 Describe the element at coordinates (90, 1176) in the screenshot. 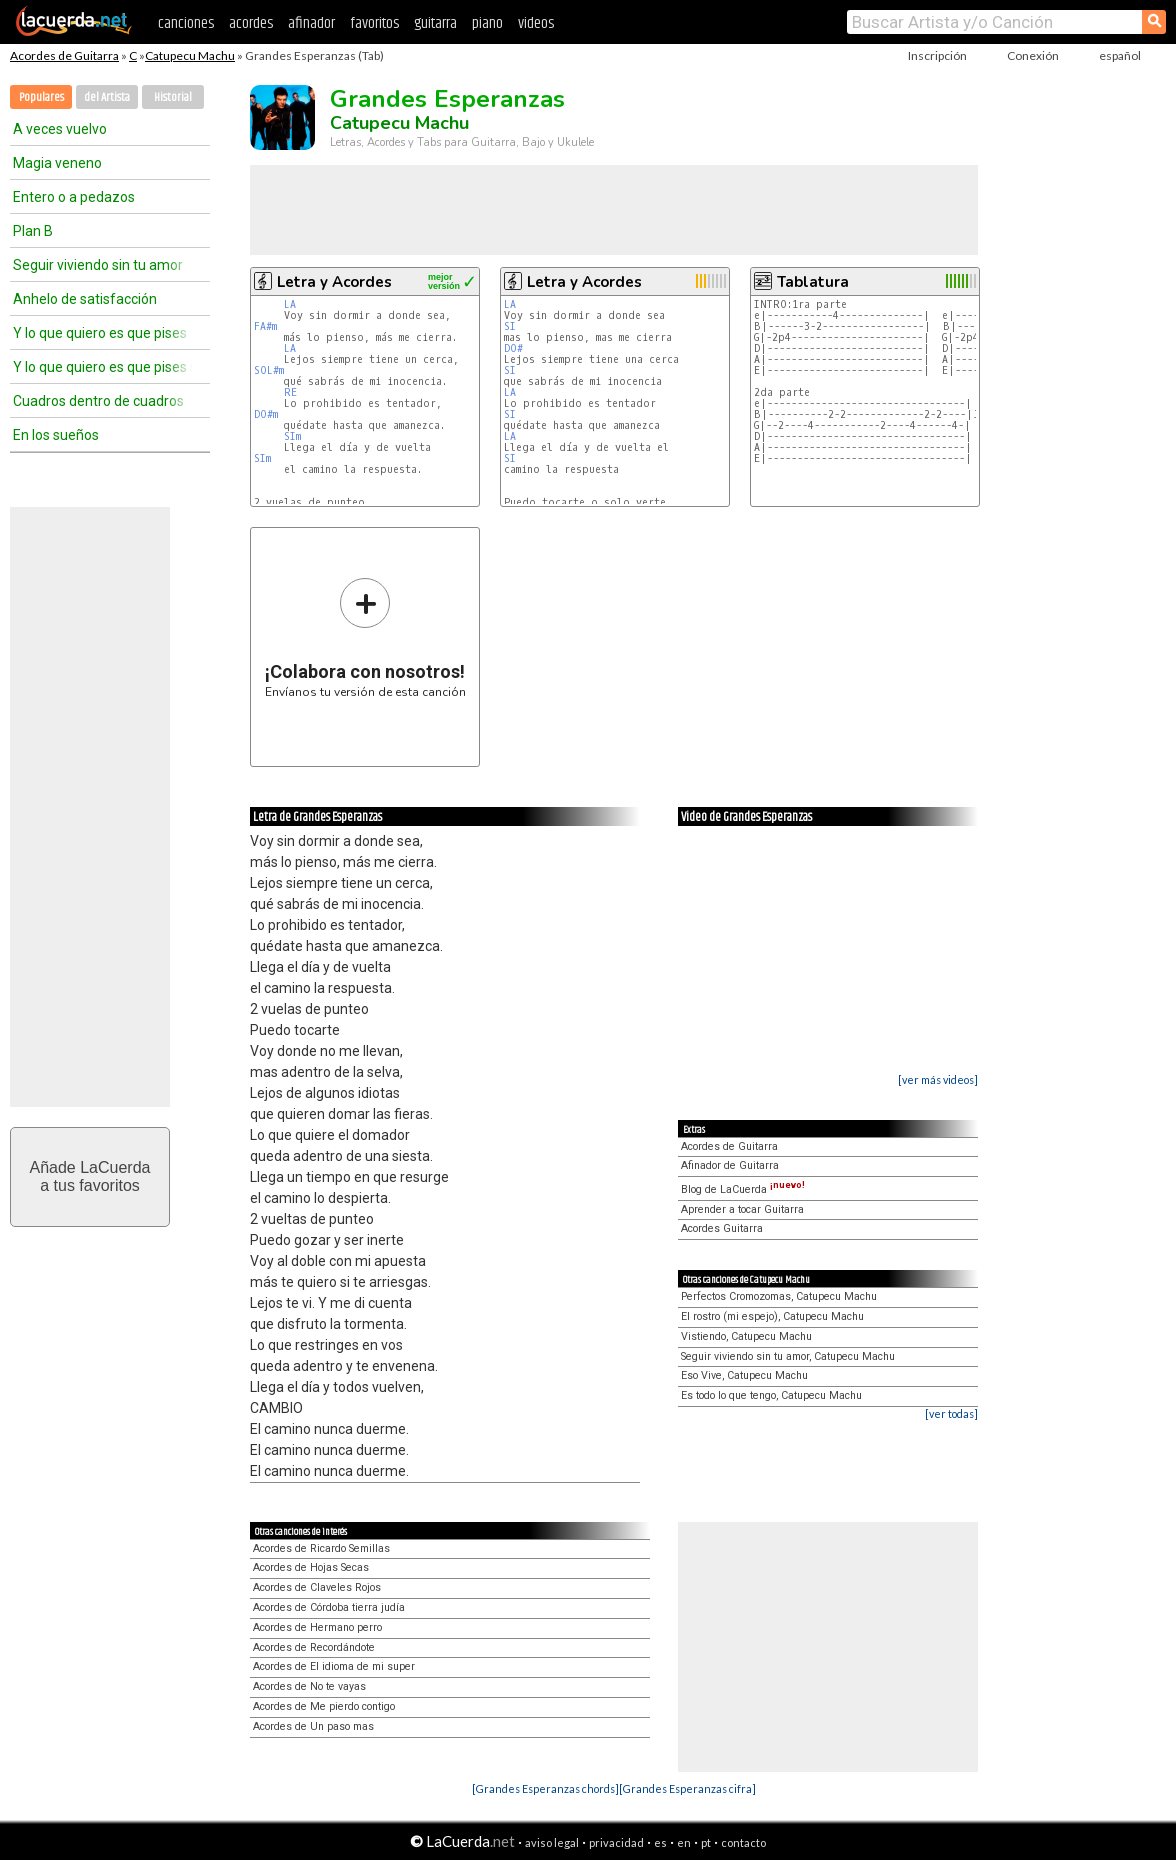

I see `Añade LaCuerdaa tus favoritos` at that location.